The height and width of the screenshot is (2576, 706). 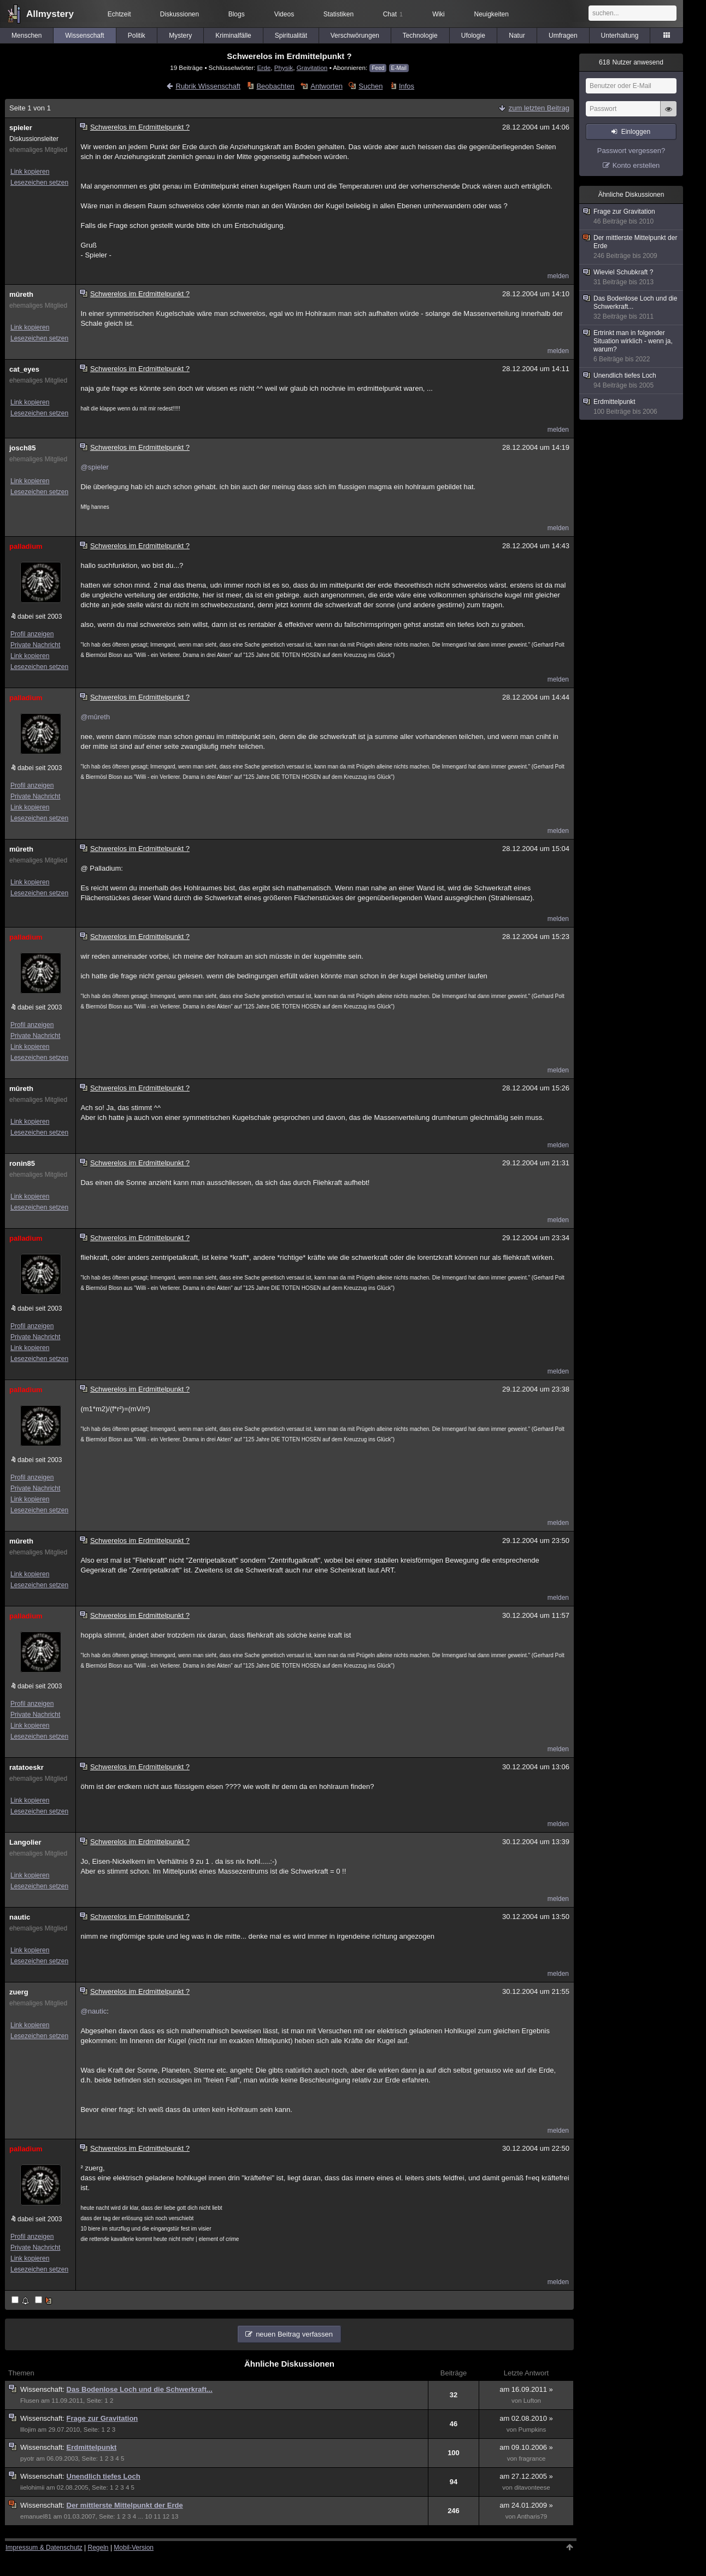 I want to click on am 16.09.2011 », so click(x=526, y=2389).